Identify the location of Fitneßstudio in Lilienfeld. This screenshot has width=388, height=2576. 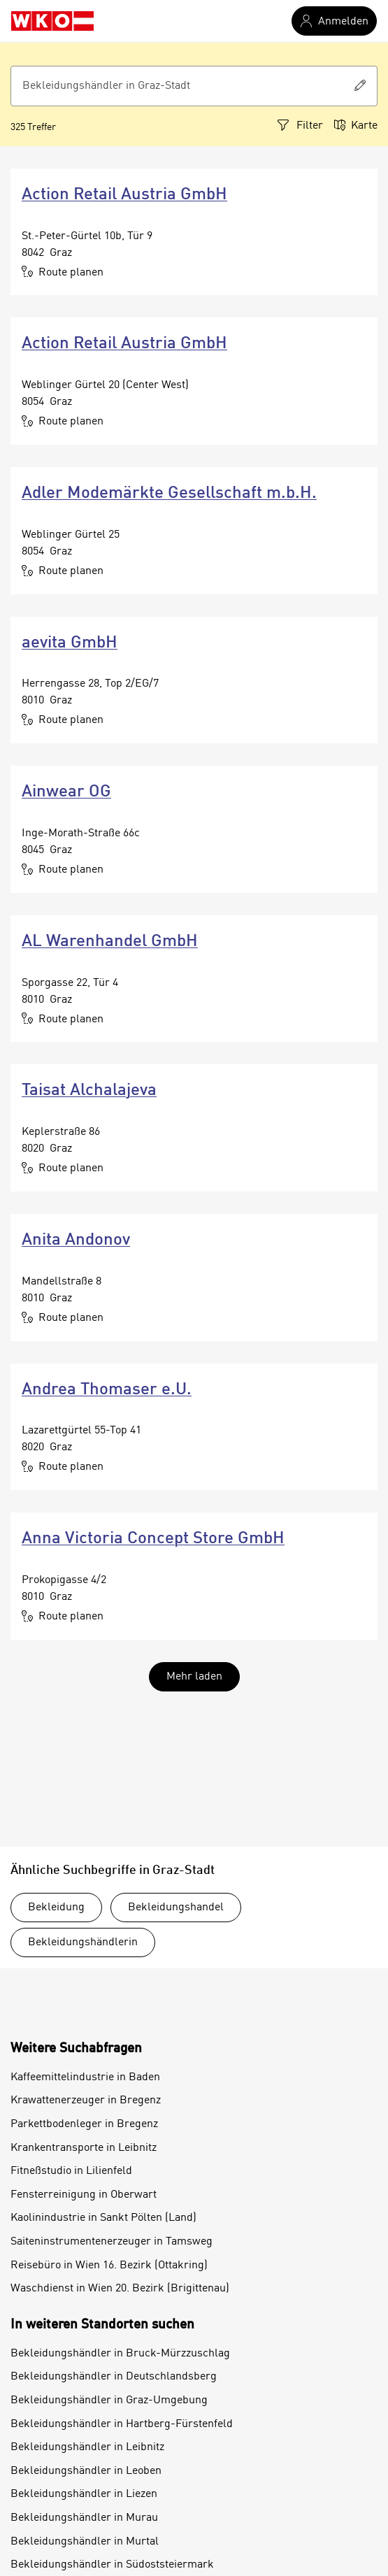
(71, 2171).